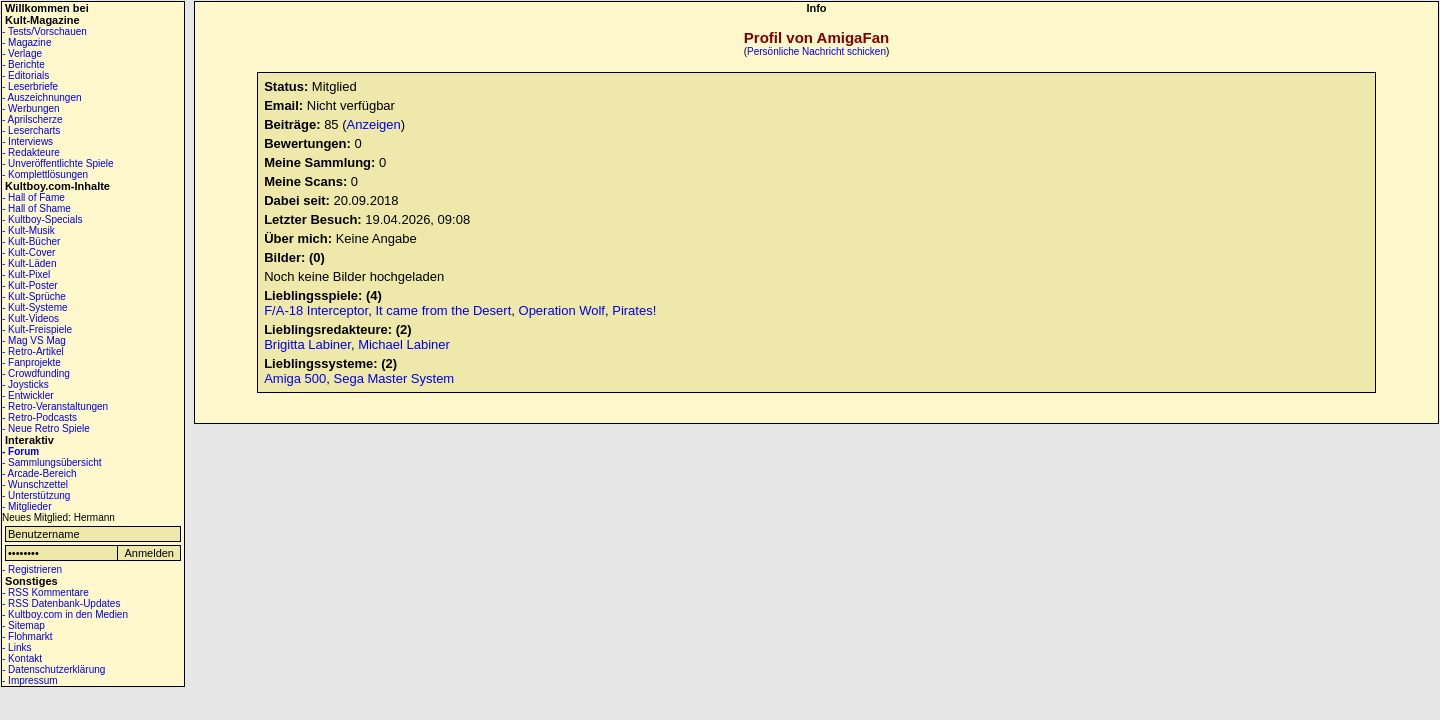 The width and height of the screenshot is (1440, 720). What do you see at coordinates (374, 124) in the screenshot?
I see `Anzeigen` at bounding box center [374, 124].